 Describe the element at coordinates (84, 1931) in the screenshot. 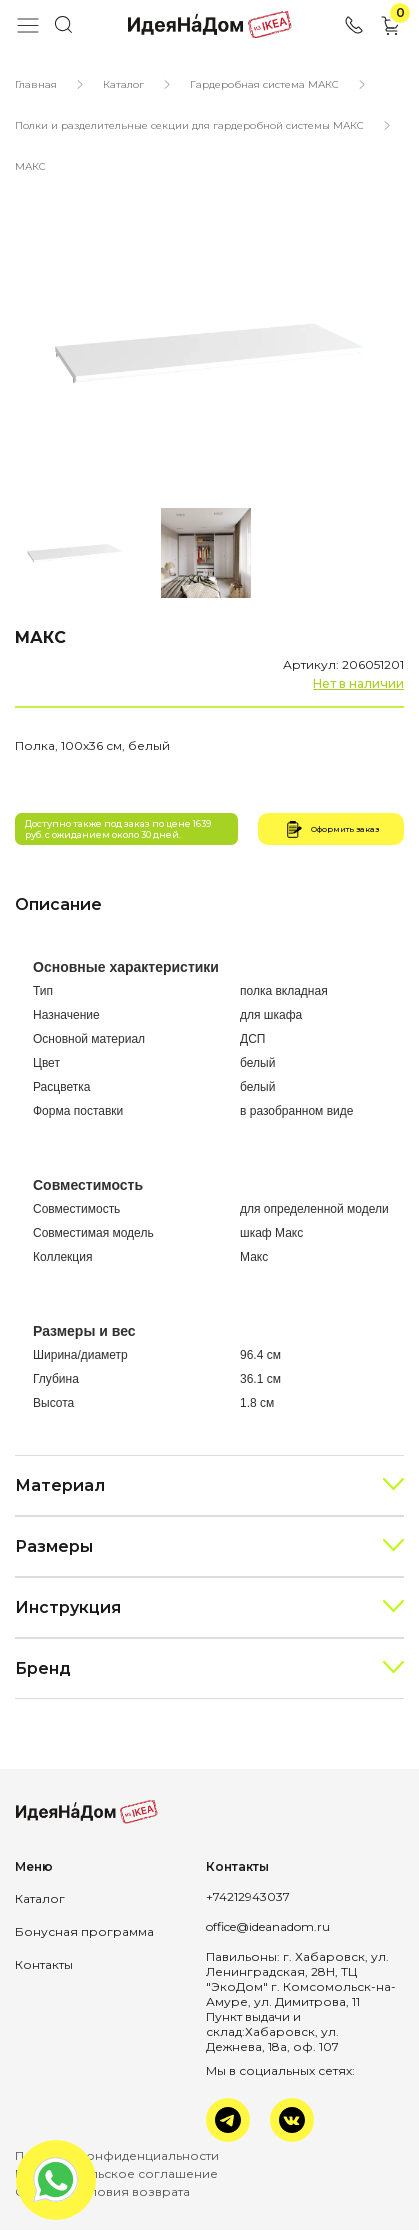

I see `Бонусная программа` at that location.